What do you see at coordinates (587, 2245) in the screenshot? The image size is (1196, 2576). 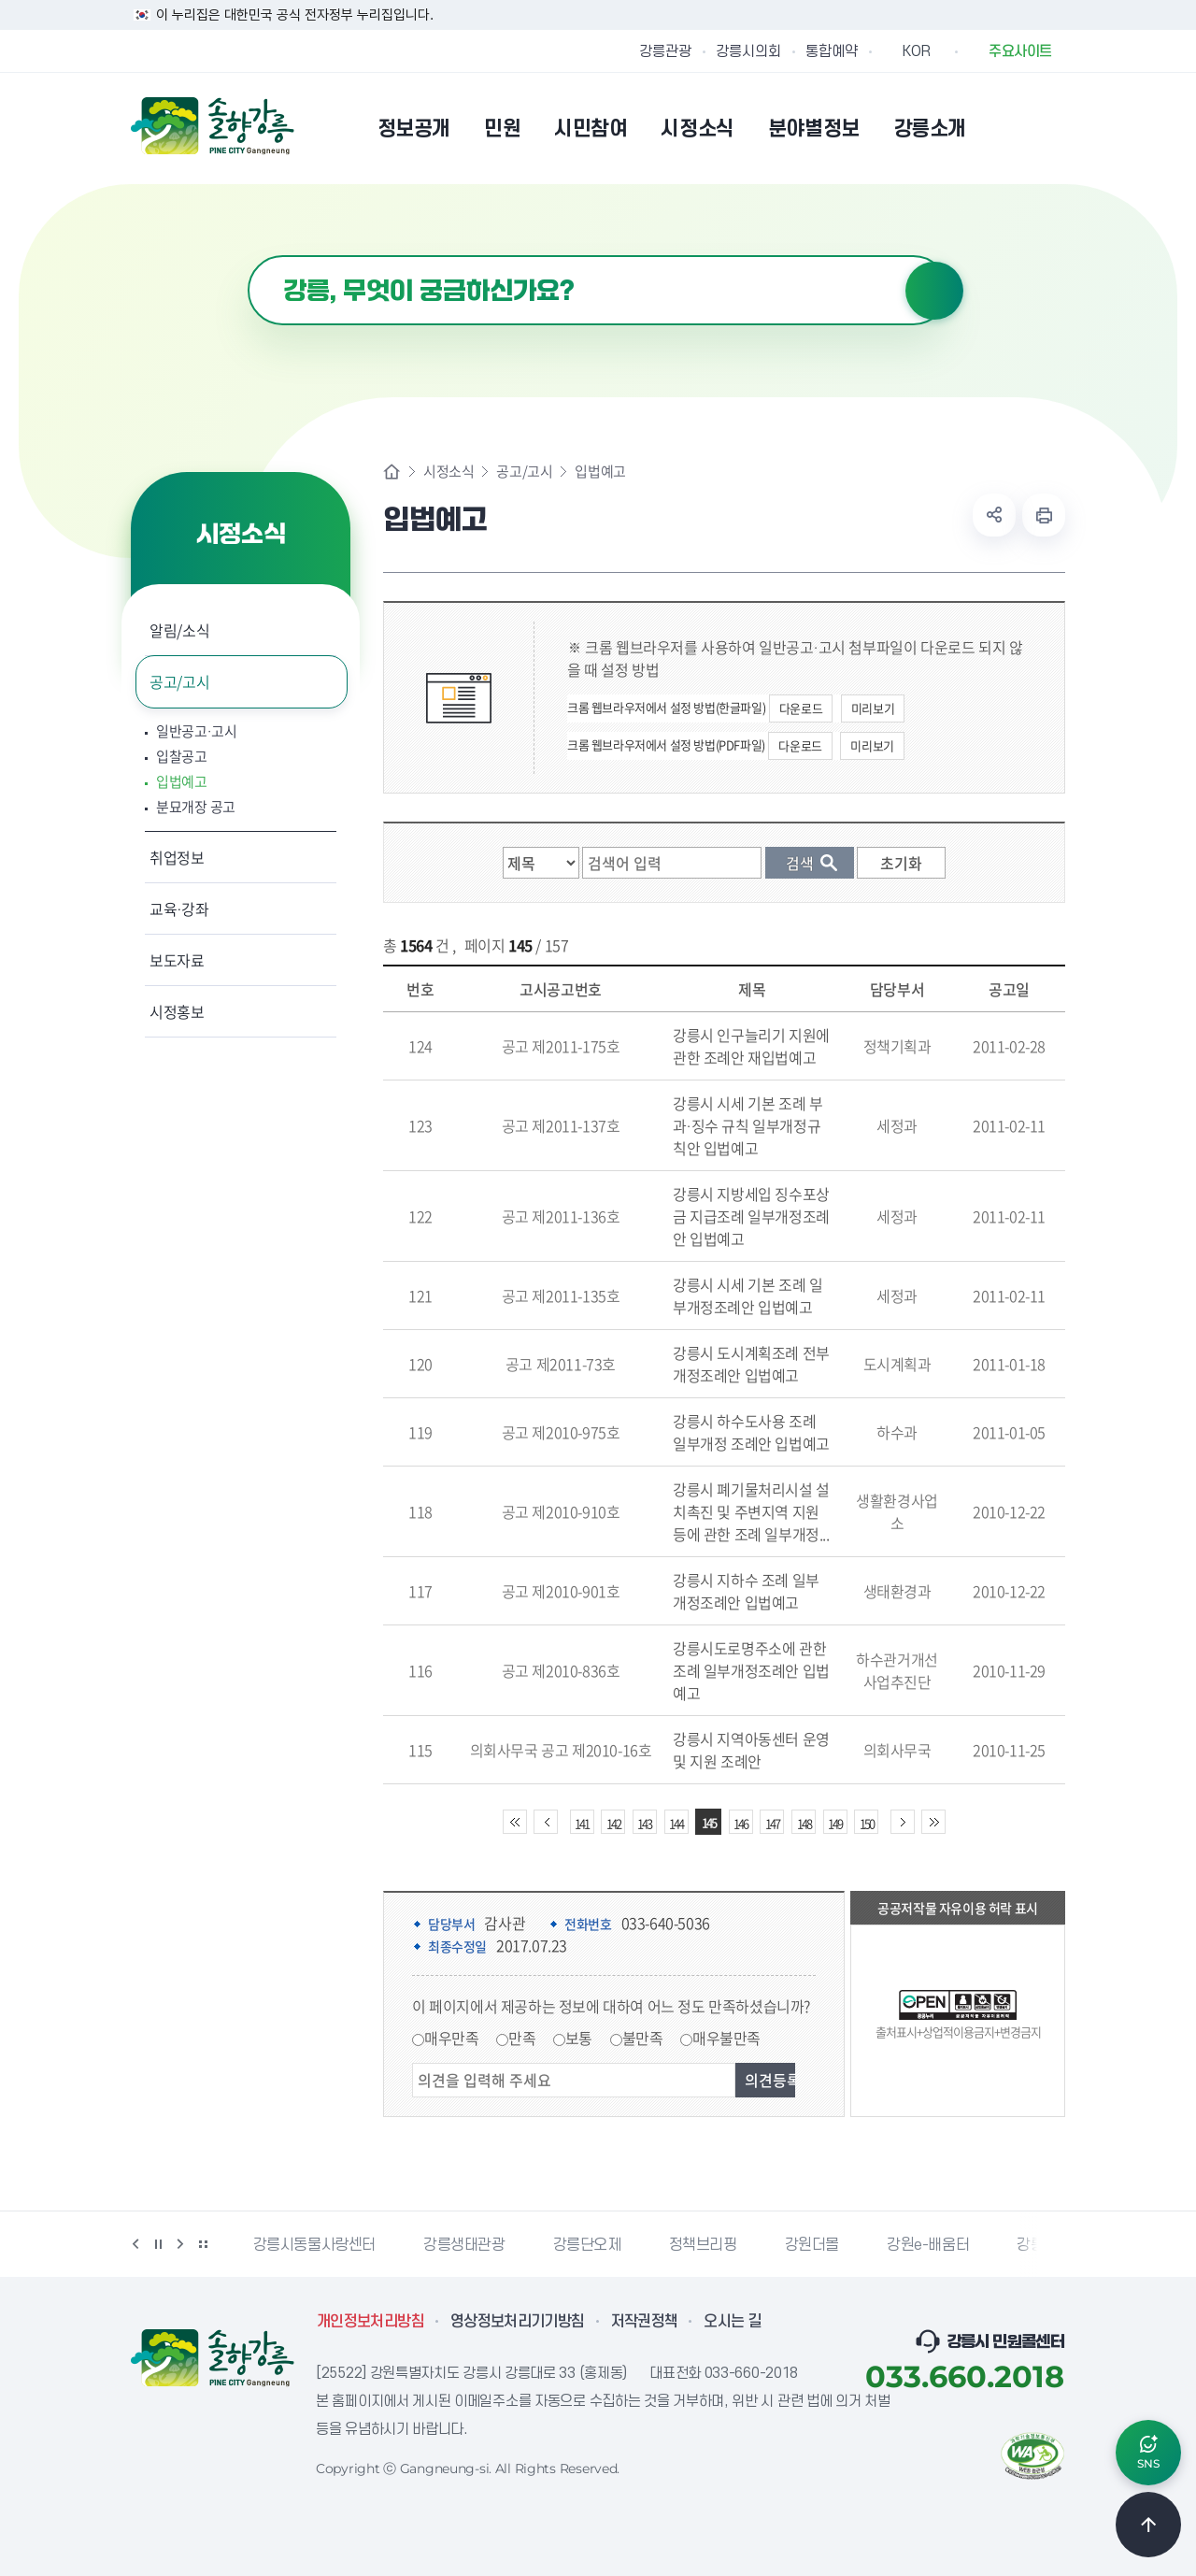 I see `강릉단오제` at bounding box center [587, 2245].